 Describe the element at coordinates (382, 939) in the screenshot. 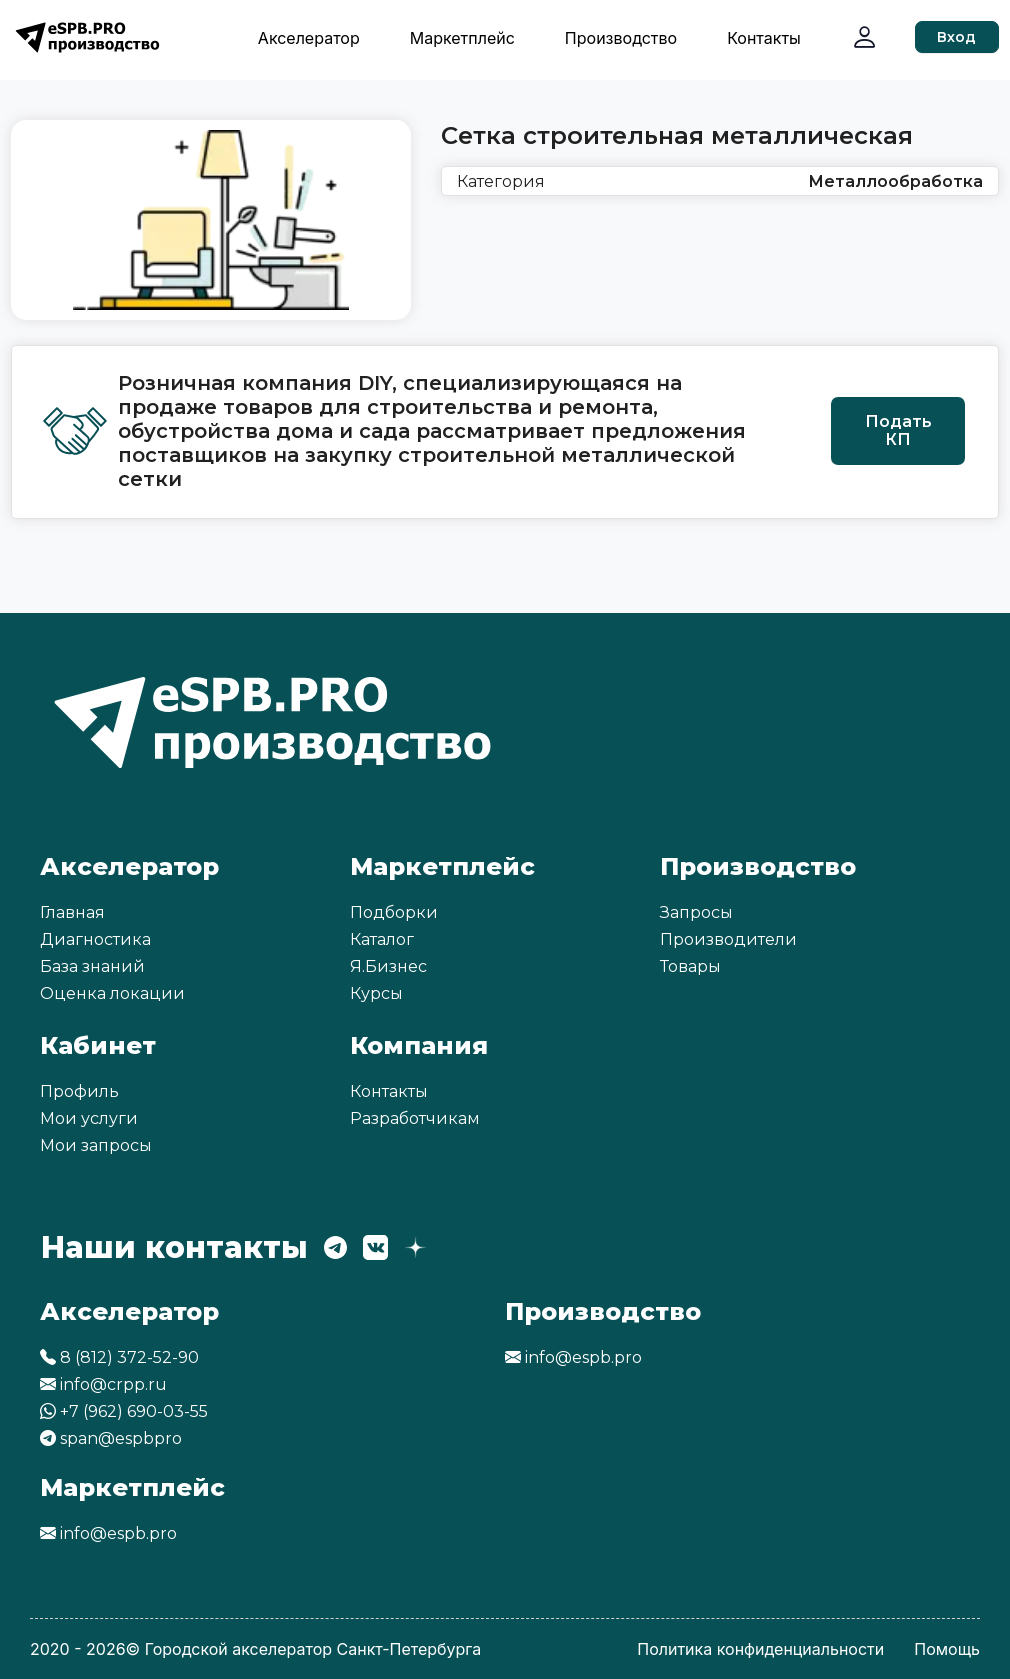

I see `Каталог` at that location.